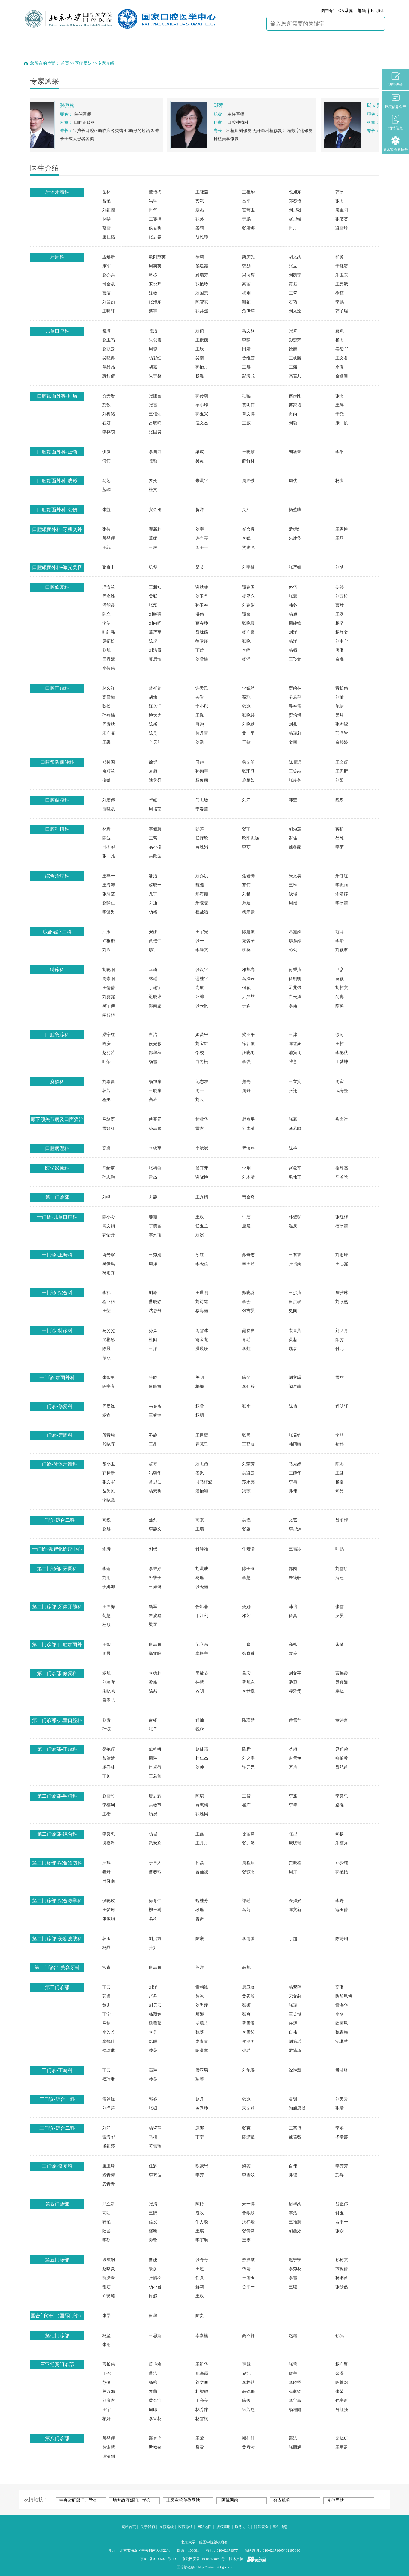 This screenshot has width=409, height=2576. Describe the element at coordinates (153, 367) in the screenshot. I see `胡嘉` at that location.